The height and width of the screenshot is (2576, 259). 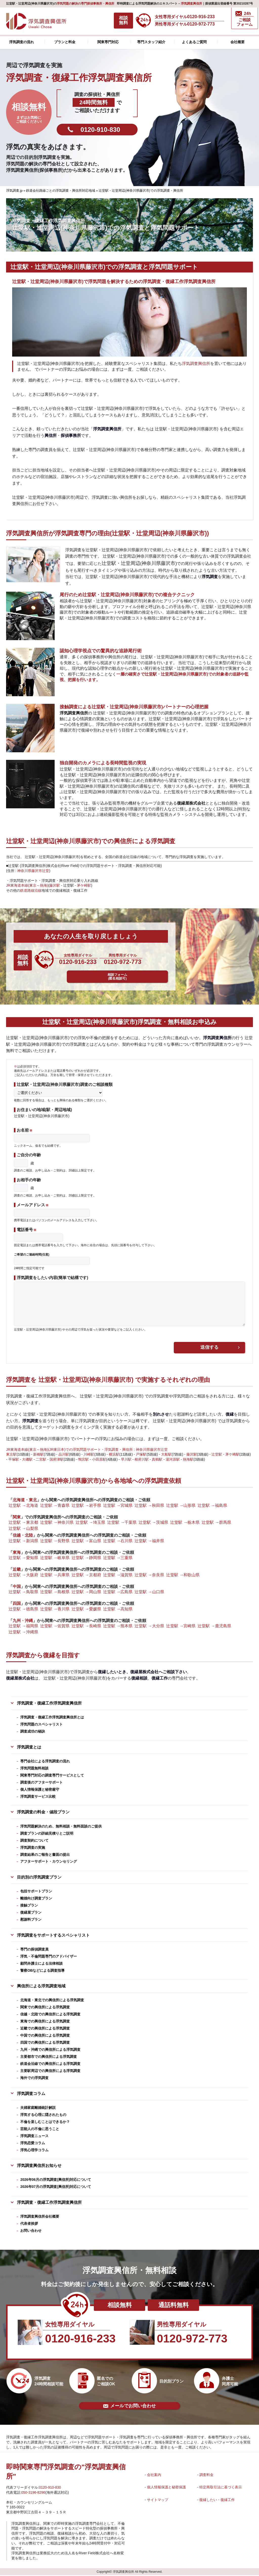 What do you see at coordinates (30, 1920) in the screenshot?
I see `慰謝料プラン` at bounding box center [30, 1920].